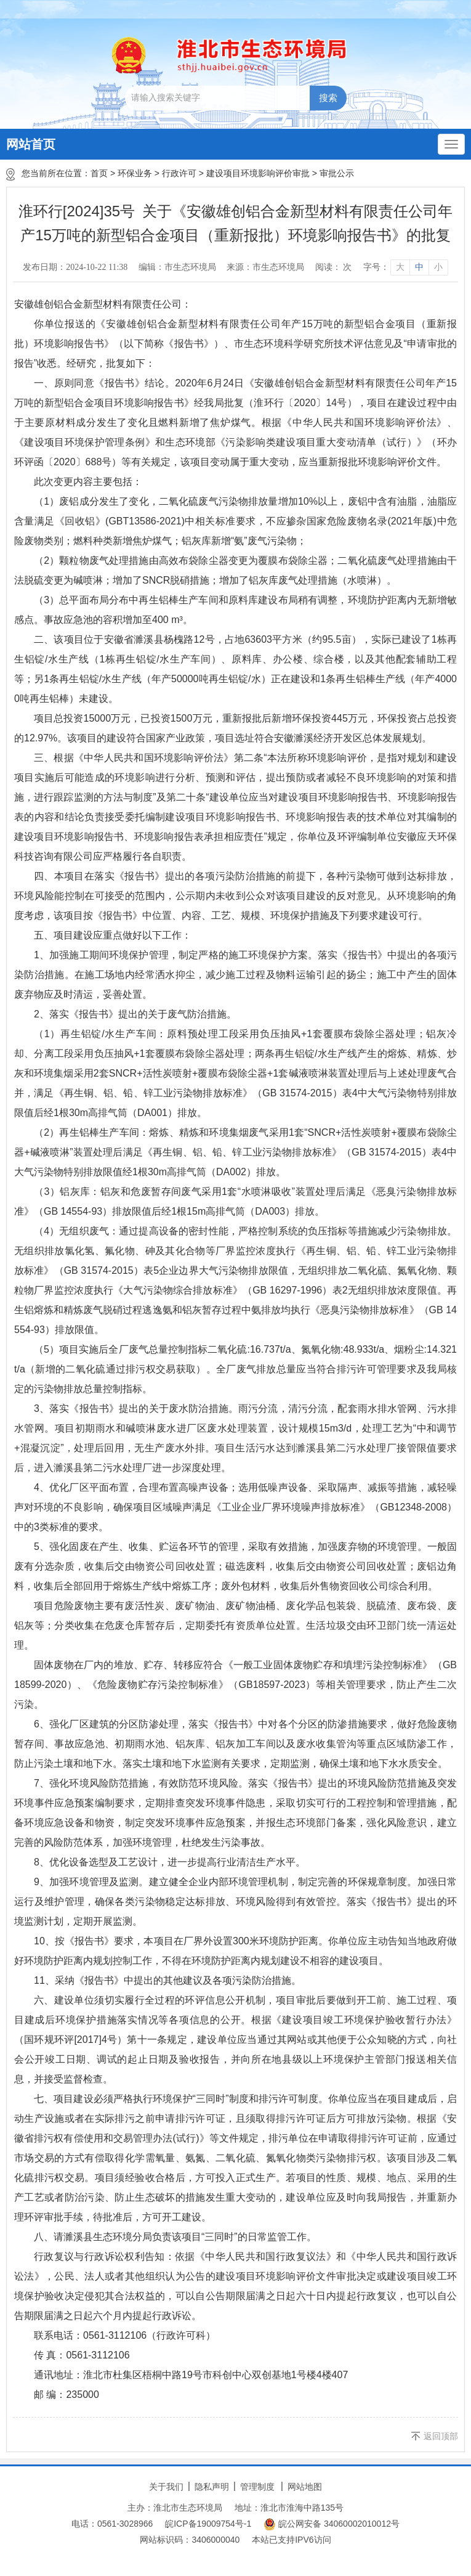 The height and width of the screenshot is (2576, 471). What do you see at coordinates (135, 173) in the screenshot?
I see `环保业务` at bounding box center [135, 173].